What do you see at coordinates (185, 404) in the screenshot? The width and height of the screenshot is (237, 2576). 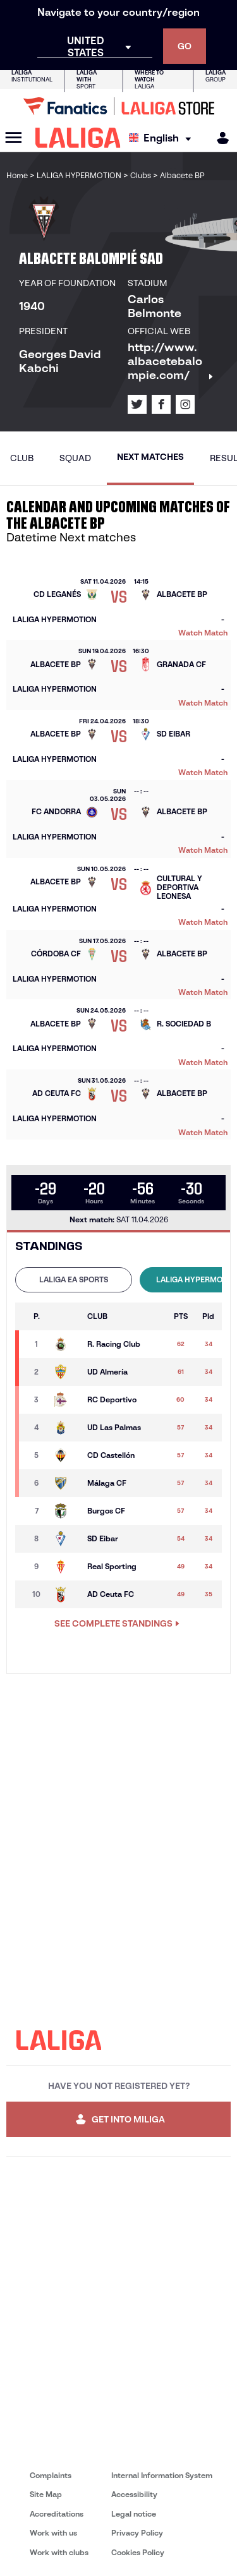 I see `[Go to LALIGA's profile in: Instagram]` at bounding box center [185, 404].